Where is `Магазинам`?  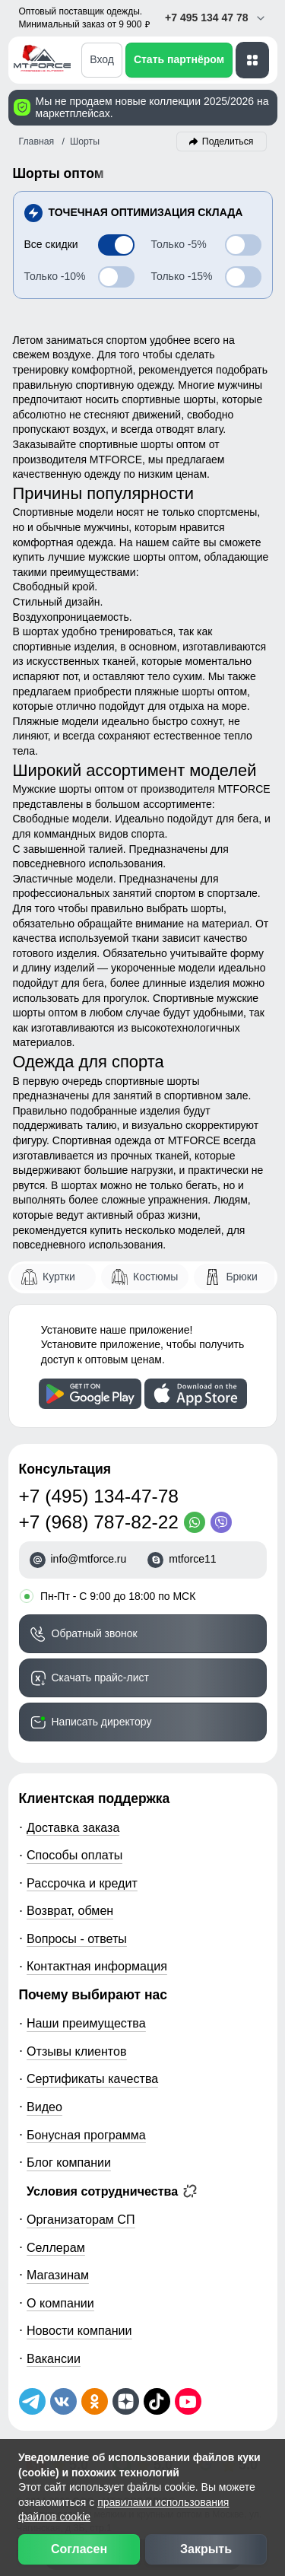
Магазинам is located at coordinates (58, 2275).